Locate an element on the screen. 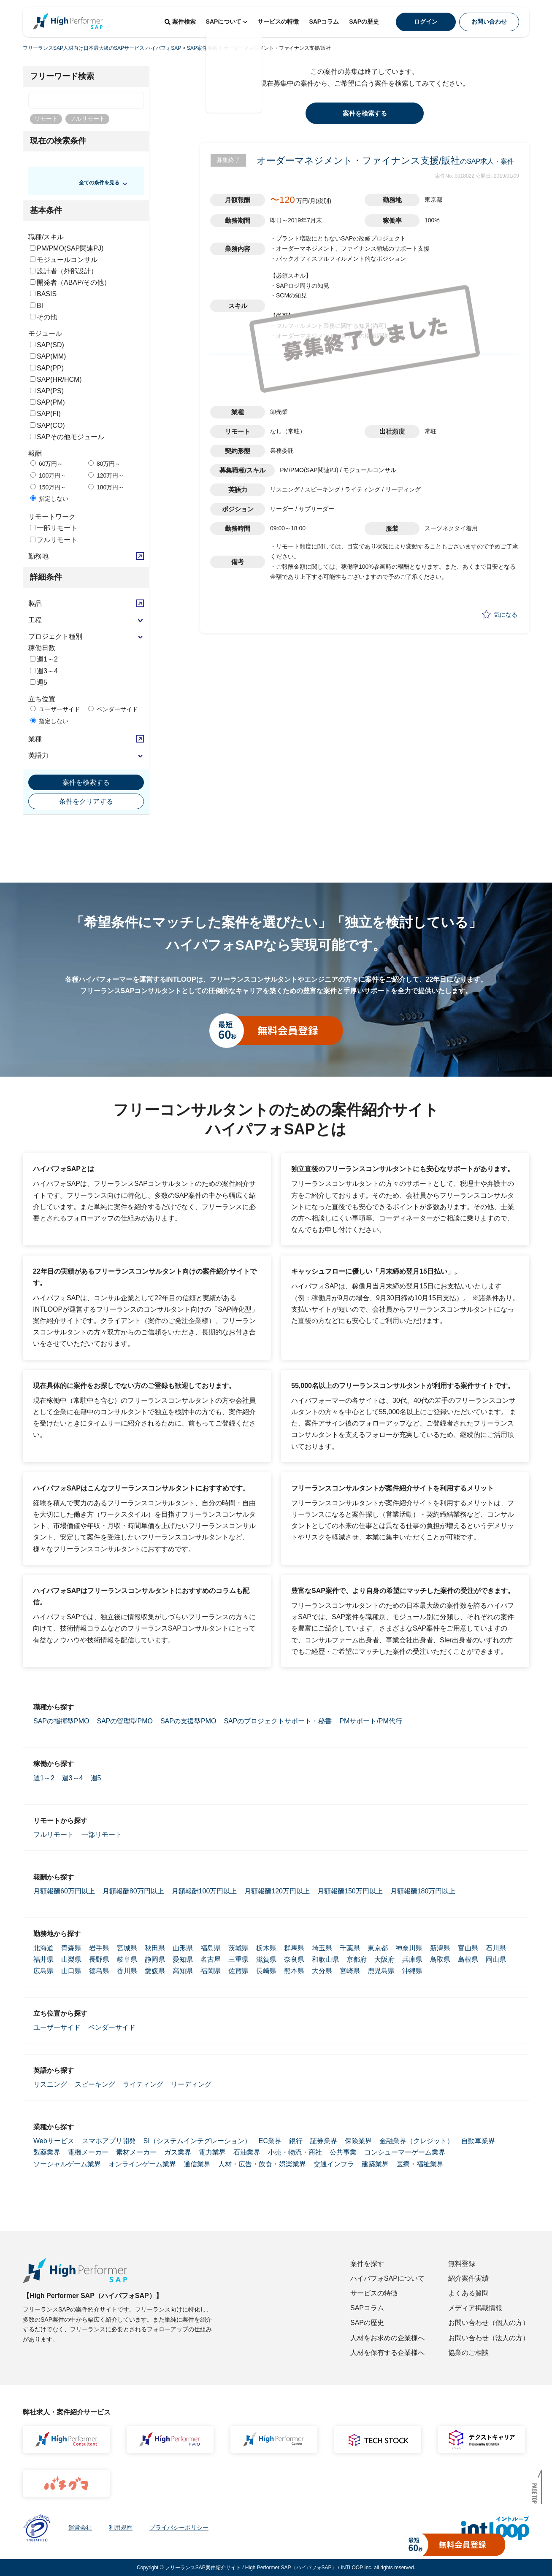  120万円～ is located at coordinates (106, 475).